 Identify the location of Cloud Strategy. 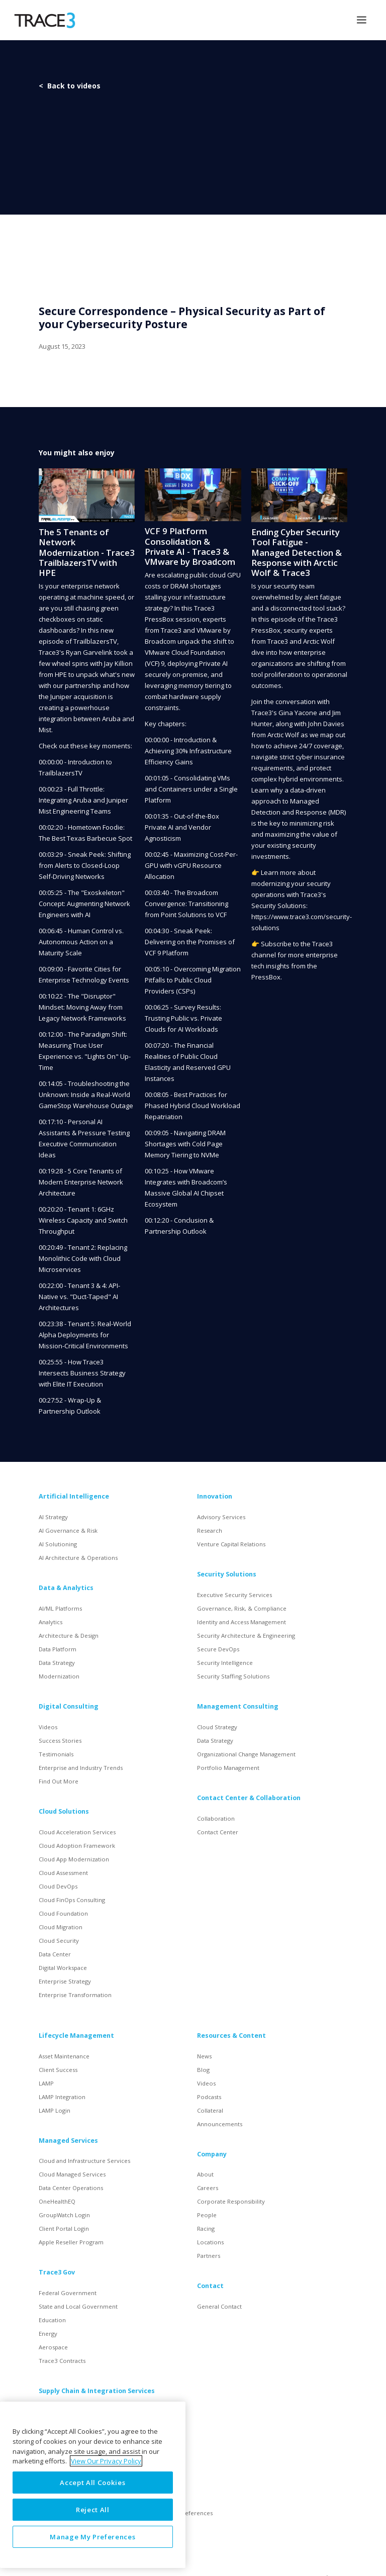
(217, 1727).